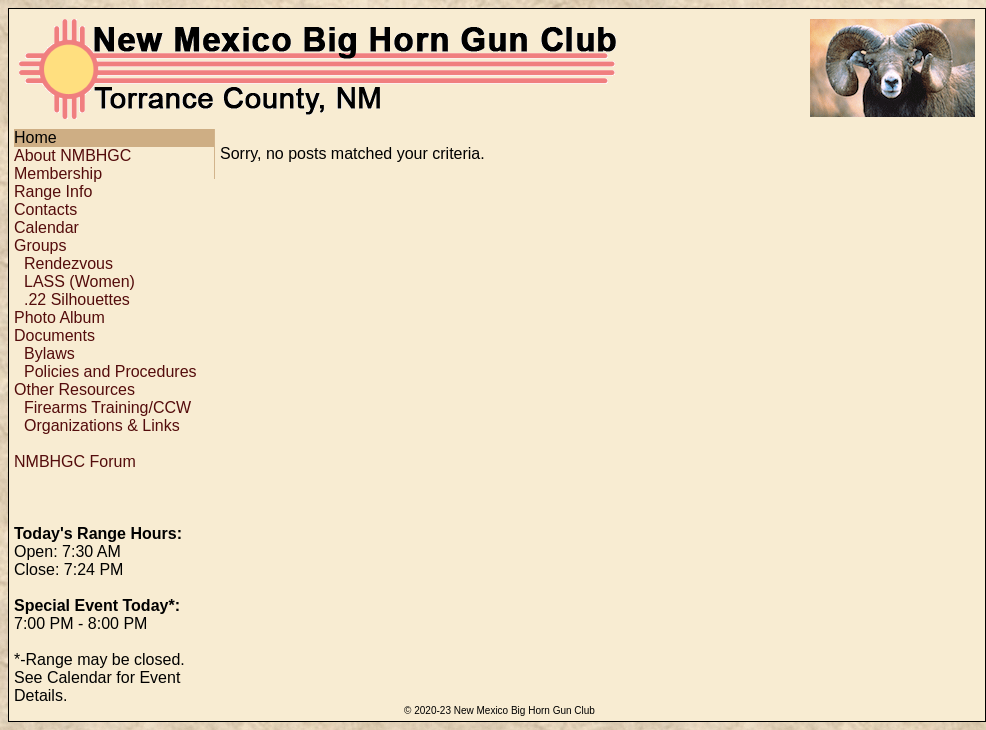 The height and width of the screenshot is (730, 986). What do you see at coordinates (54, 335) in the screenshot?
I see `Documents` at bounding box center [54, 335].